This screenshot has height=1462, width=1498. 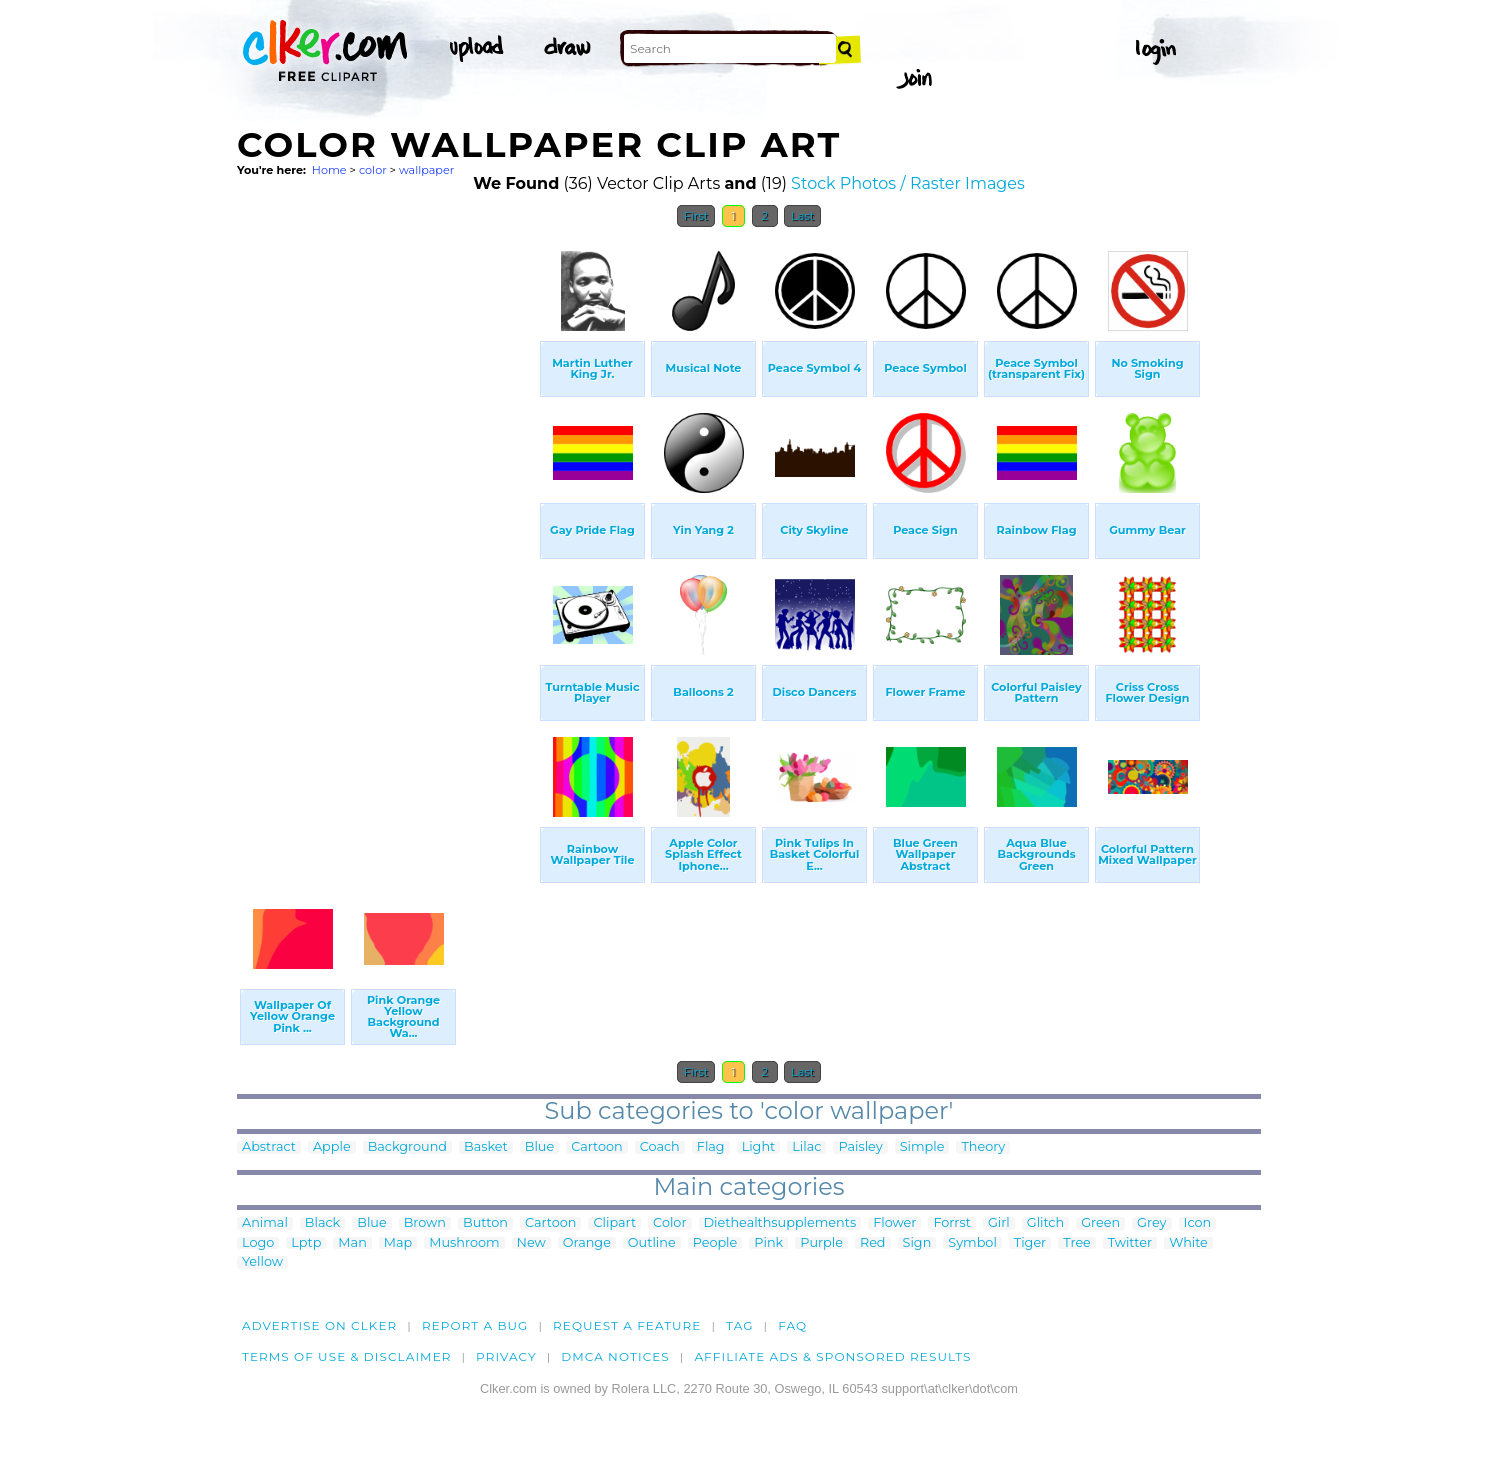 What do you see at coordinates (1077, 1243) in the screenshot?
I see `Tree` at bounding box center [1077, 1243].